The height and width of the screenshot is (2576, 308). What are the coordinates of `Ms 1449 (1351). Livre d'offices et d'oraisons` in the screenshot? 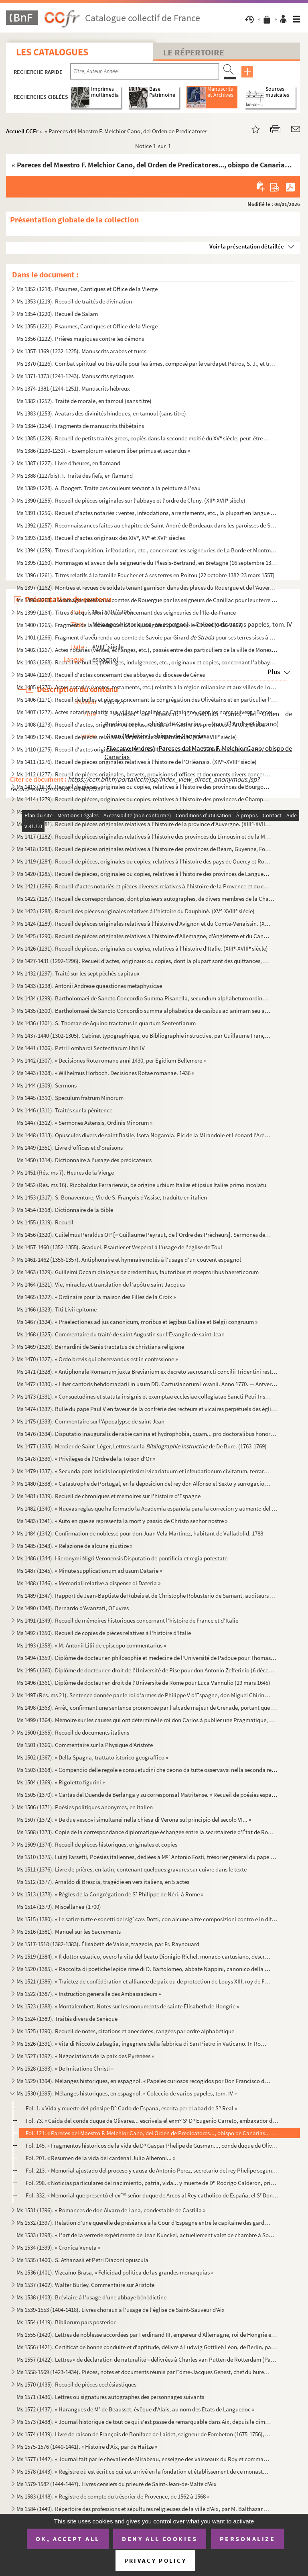 It's located at (69, 1147).